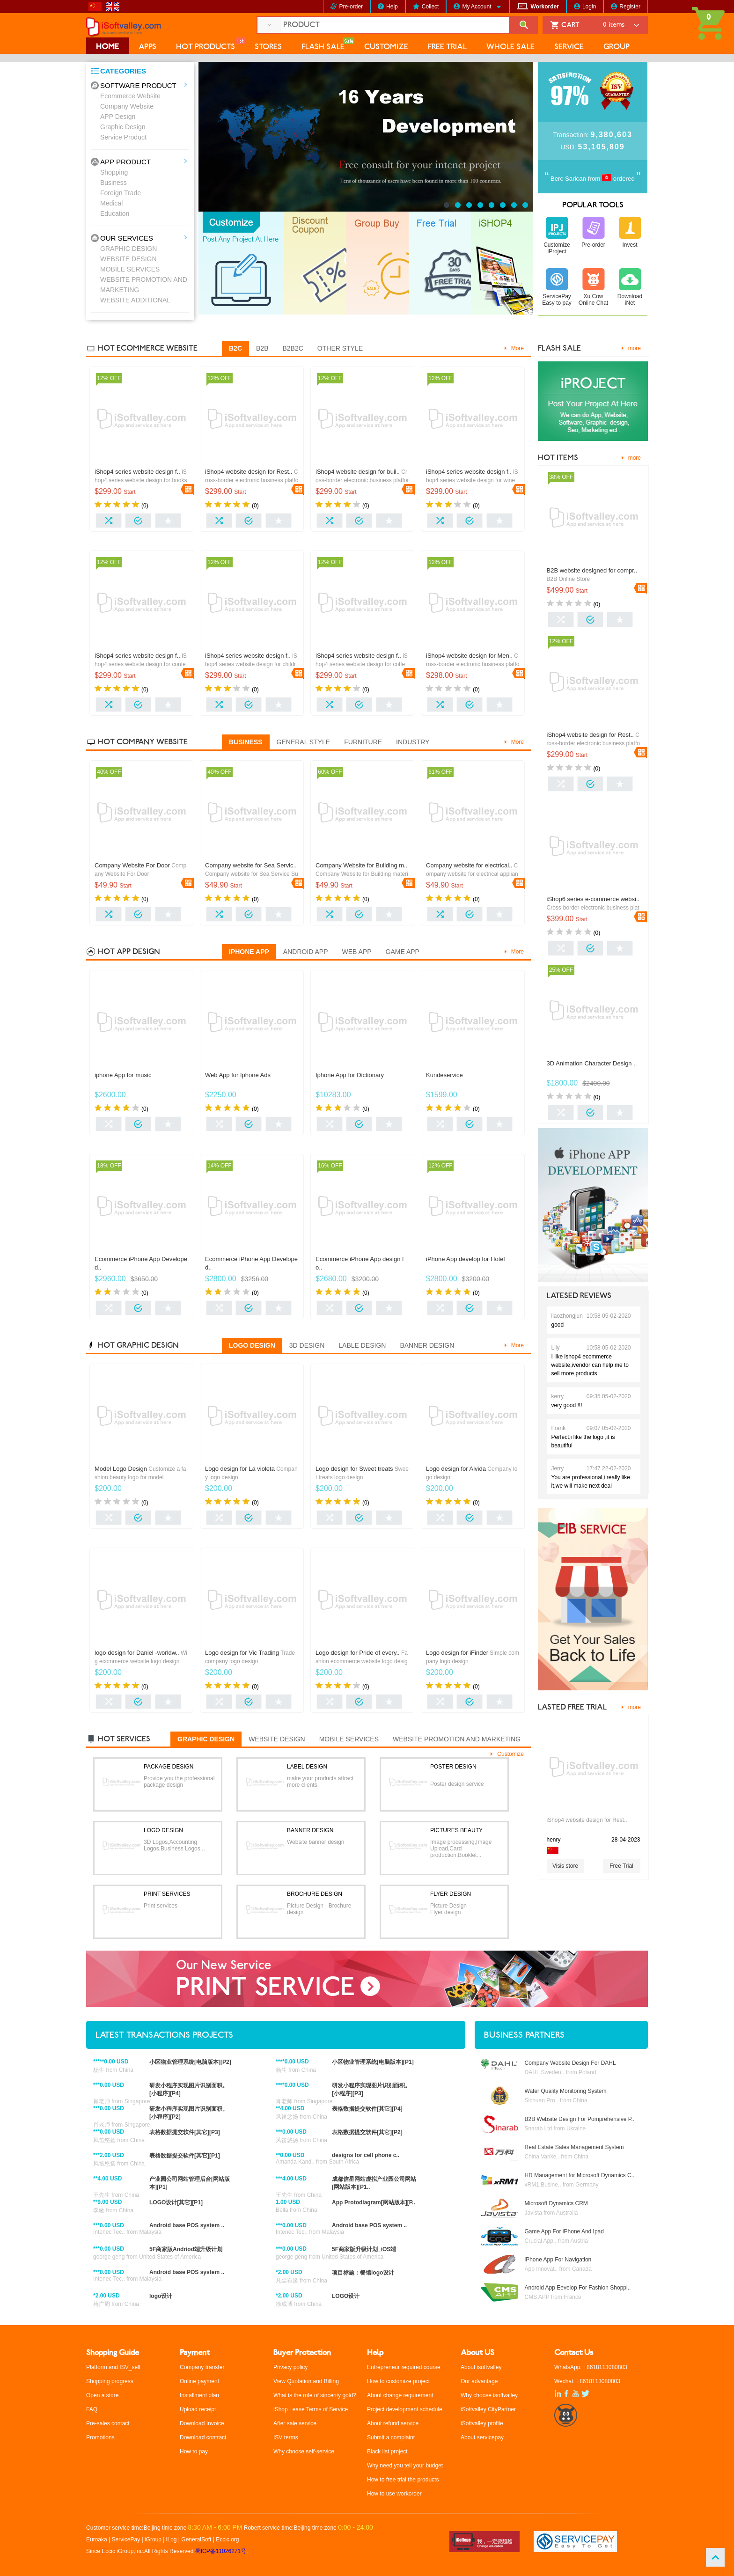  I want to click on ServicePay Easy to pay, so click(557, 299).